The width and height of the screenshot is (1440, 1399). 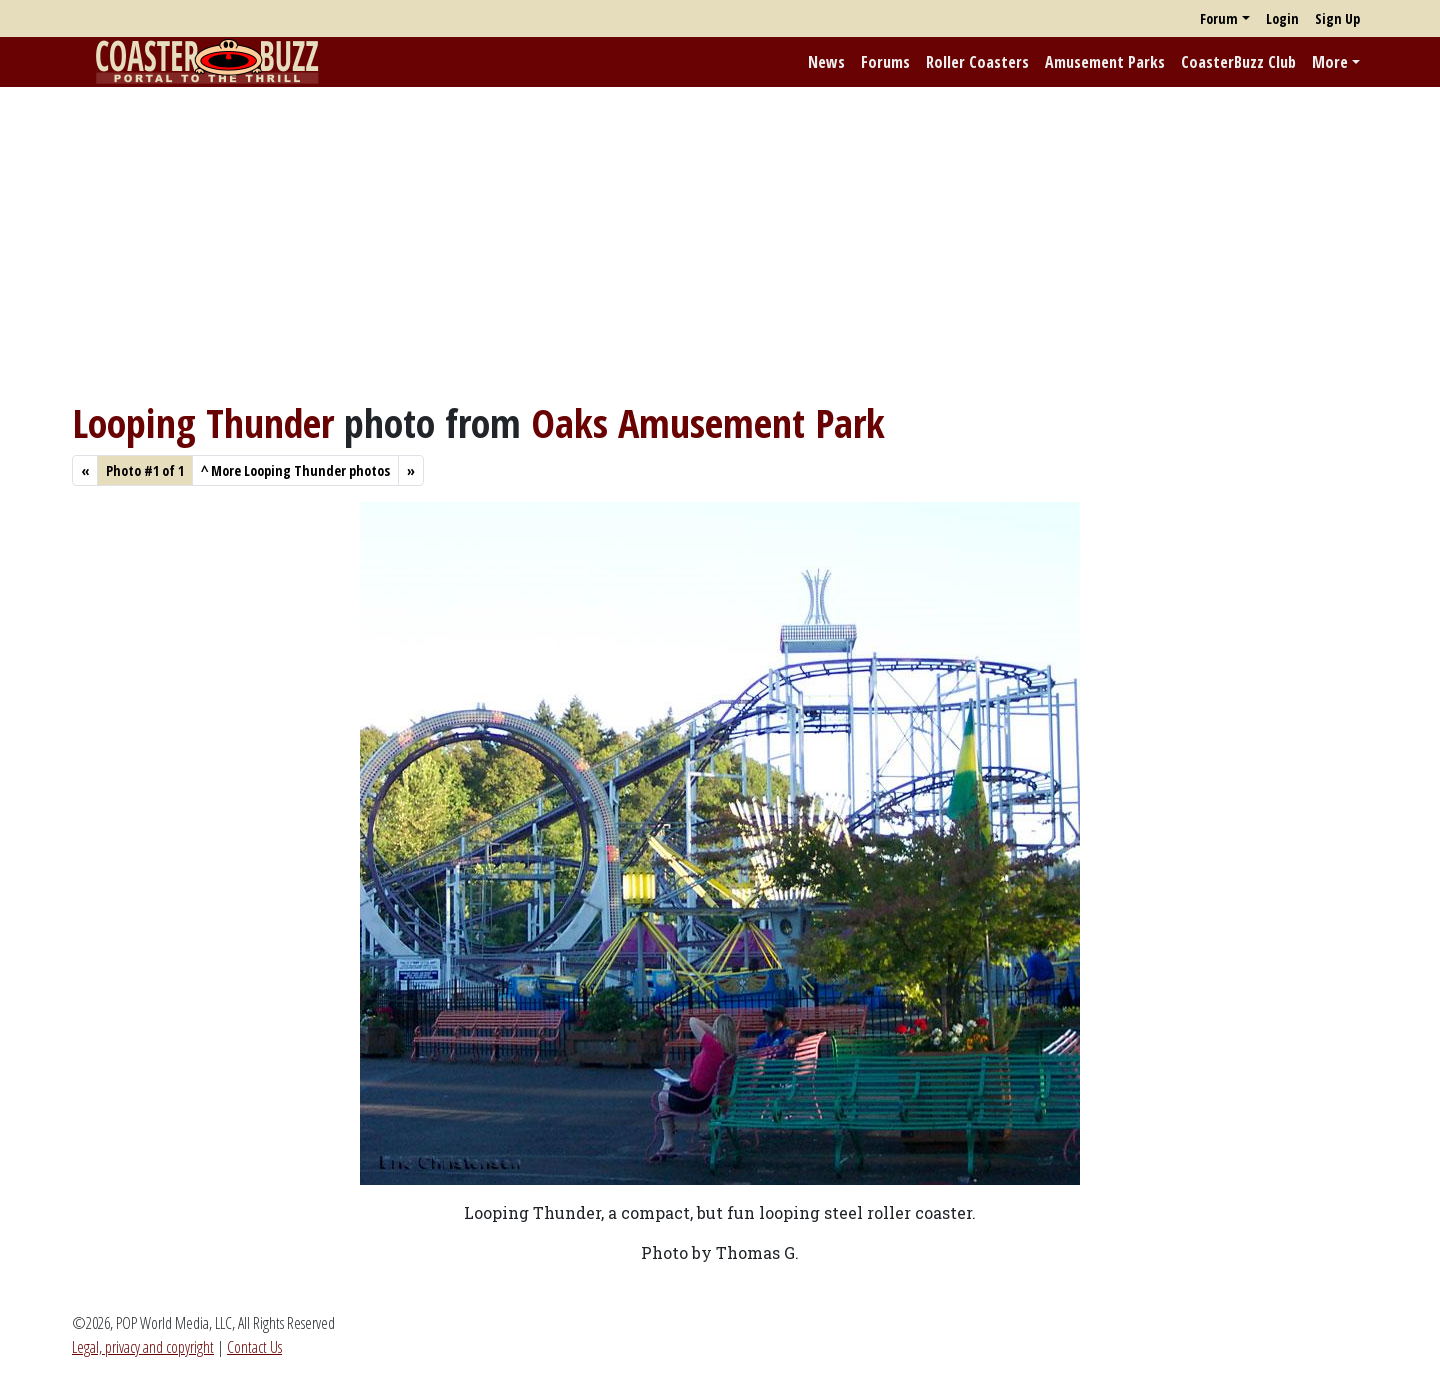 What do you see at coordinates (1337, 18) in the screenshot?
I see `Sign Up` at bounding box center [1337, 18].